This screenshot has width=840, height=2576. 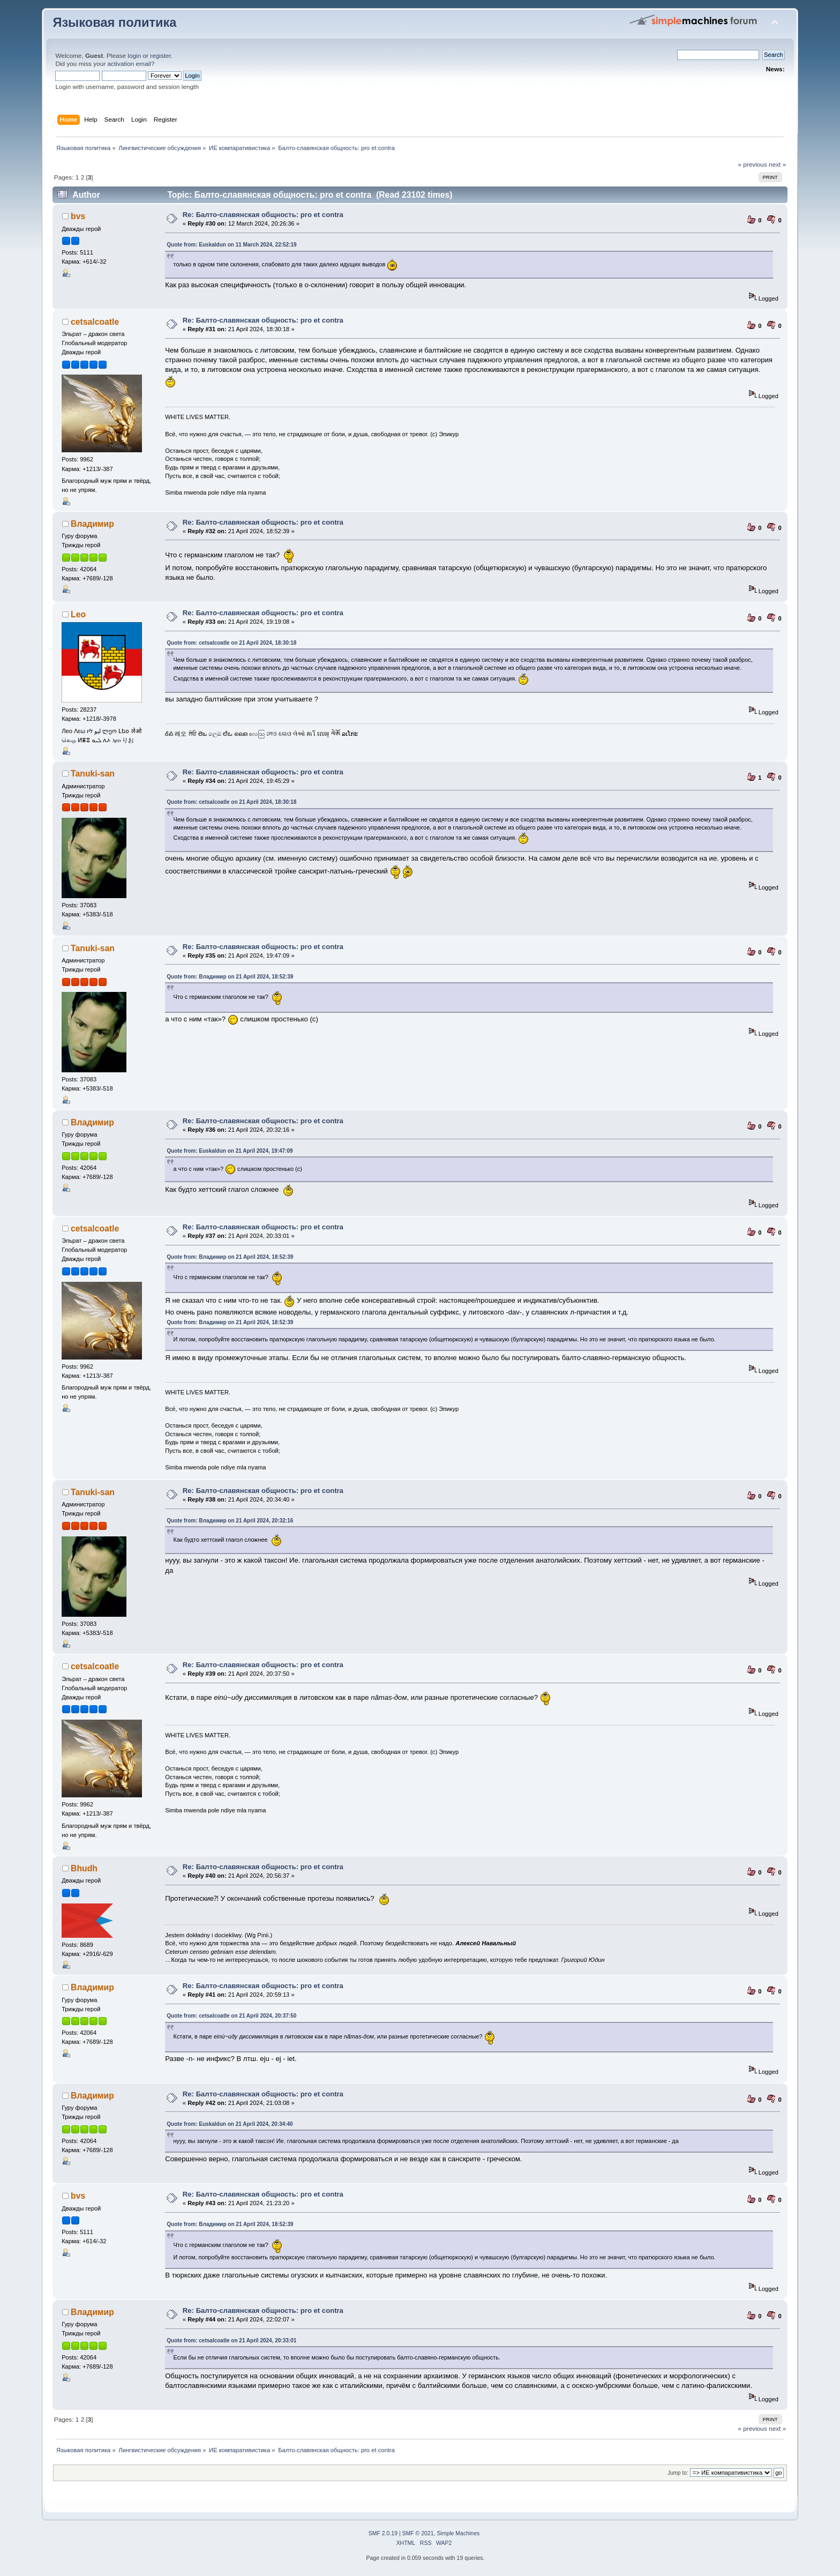 What do you see at coordinates (231, 2016) in the screenshot?
I see `Quote from: cetsalcoatle on 21 April 2024, 20:37:50` at bounding box center [231, 2016].